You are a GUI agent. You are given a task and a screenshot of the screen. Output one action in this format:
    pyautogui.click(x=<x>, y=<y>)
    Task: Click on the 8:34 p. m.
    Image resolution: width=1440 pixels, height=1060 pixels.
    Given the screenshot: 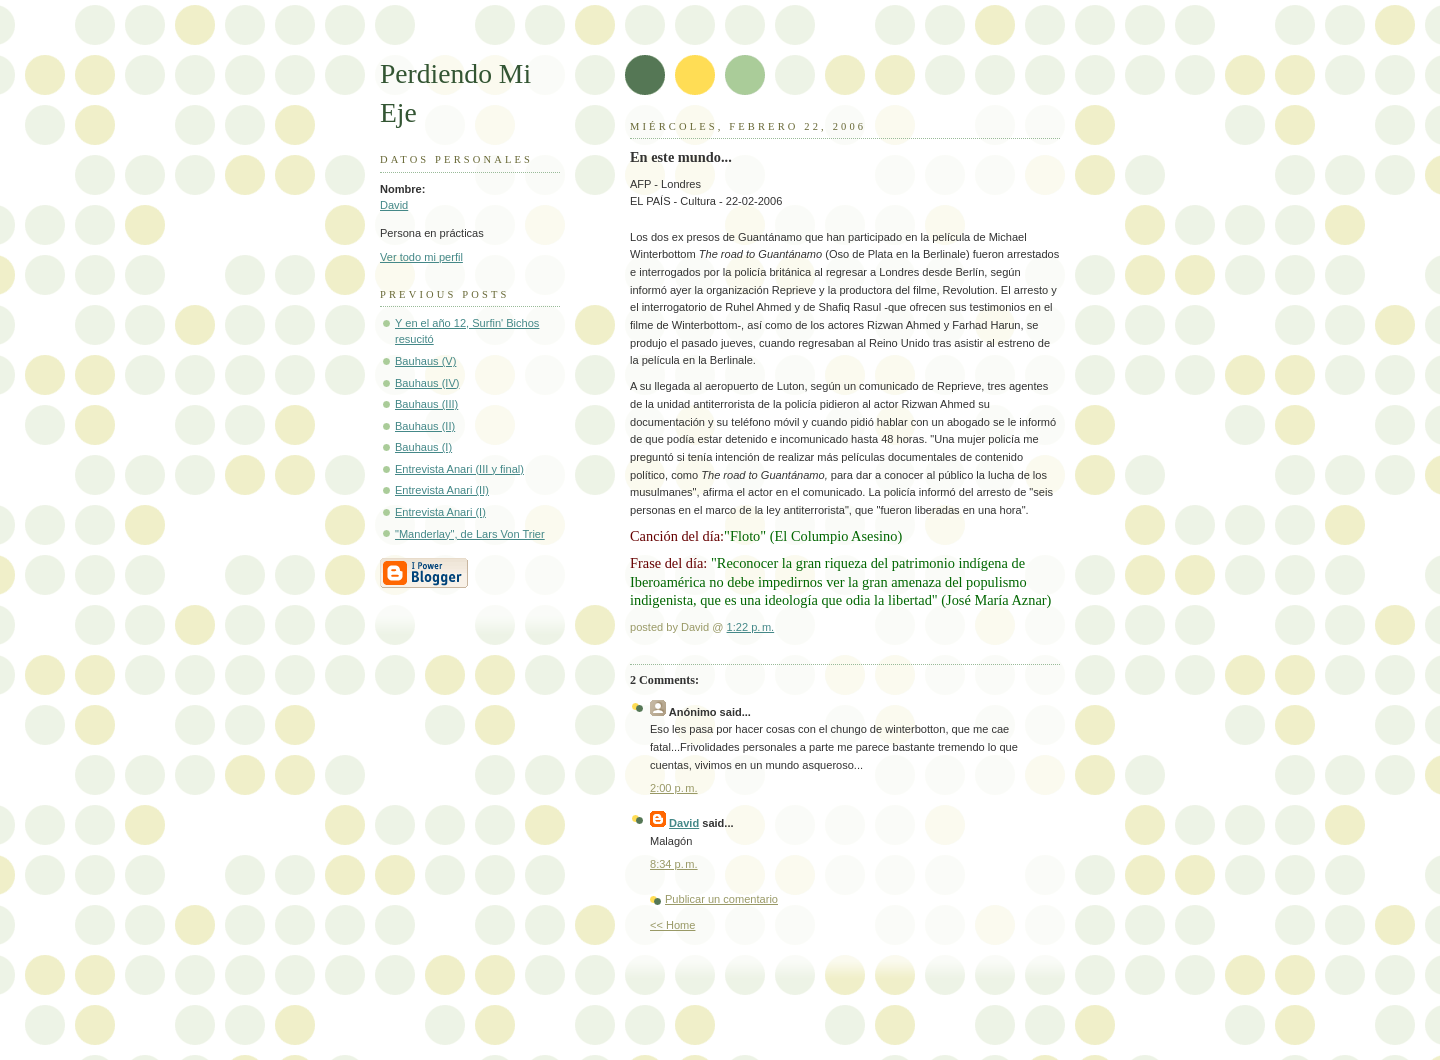 What is the action you would take?
    pyautogui.click(x=674, y=864)
    